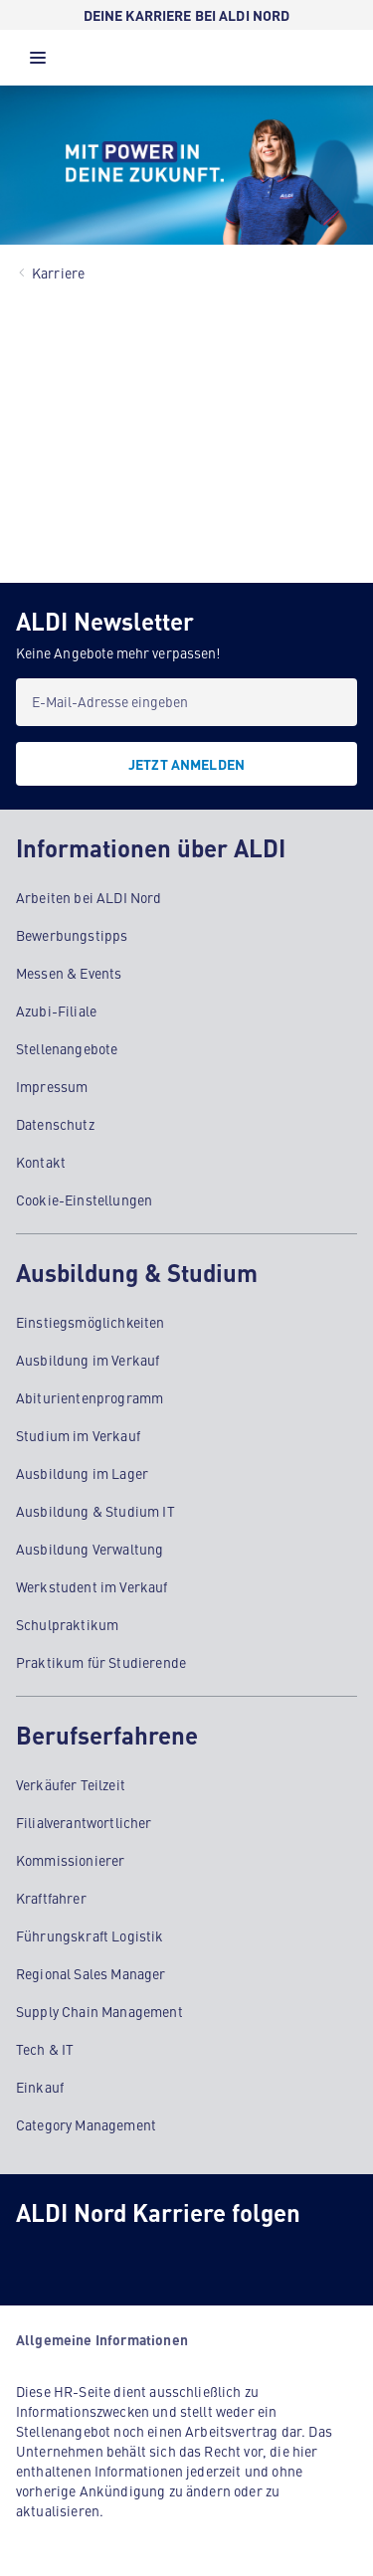  Describe the element at coordinates (91, 1973) in the screenshot. I see `Regional Sales Manager` at that location.